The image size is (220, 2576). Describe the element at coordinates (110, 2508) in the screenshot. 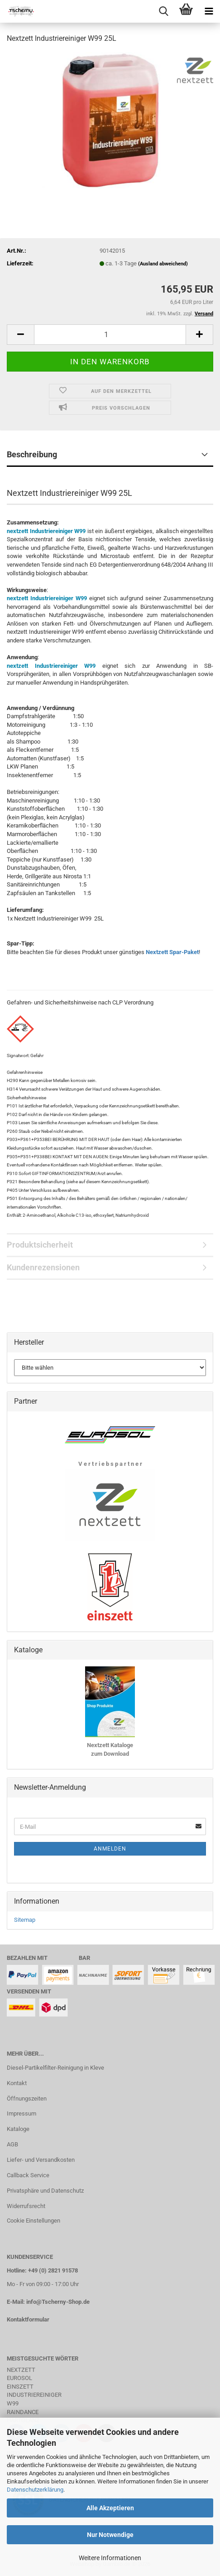

I see `Alle Akzeptieren` at that location.